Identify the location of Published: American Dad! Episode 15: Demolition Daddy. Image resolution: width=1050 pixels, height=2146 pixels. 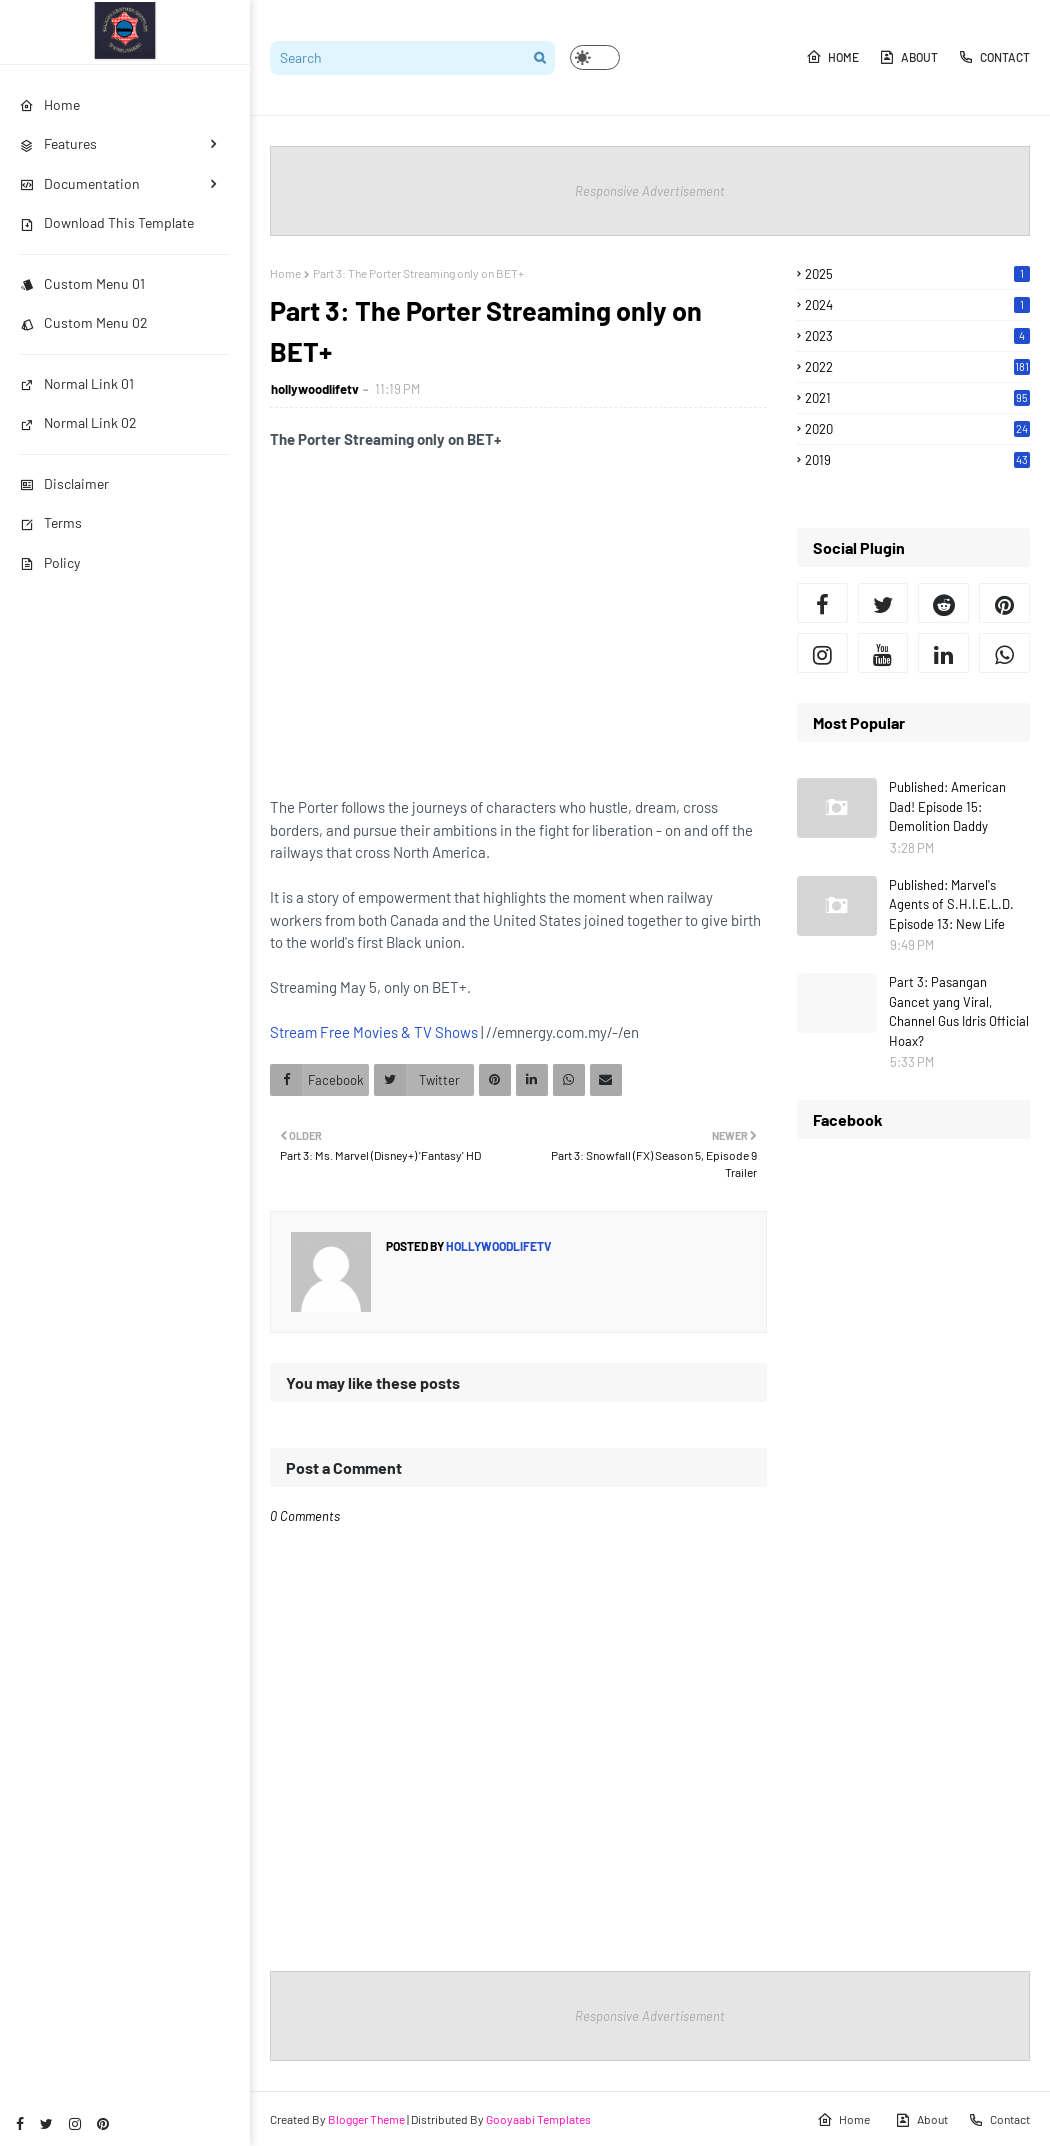
(947, 806).